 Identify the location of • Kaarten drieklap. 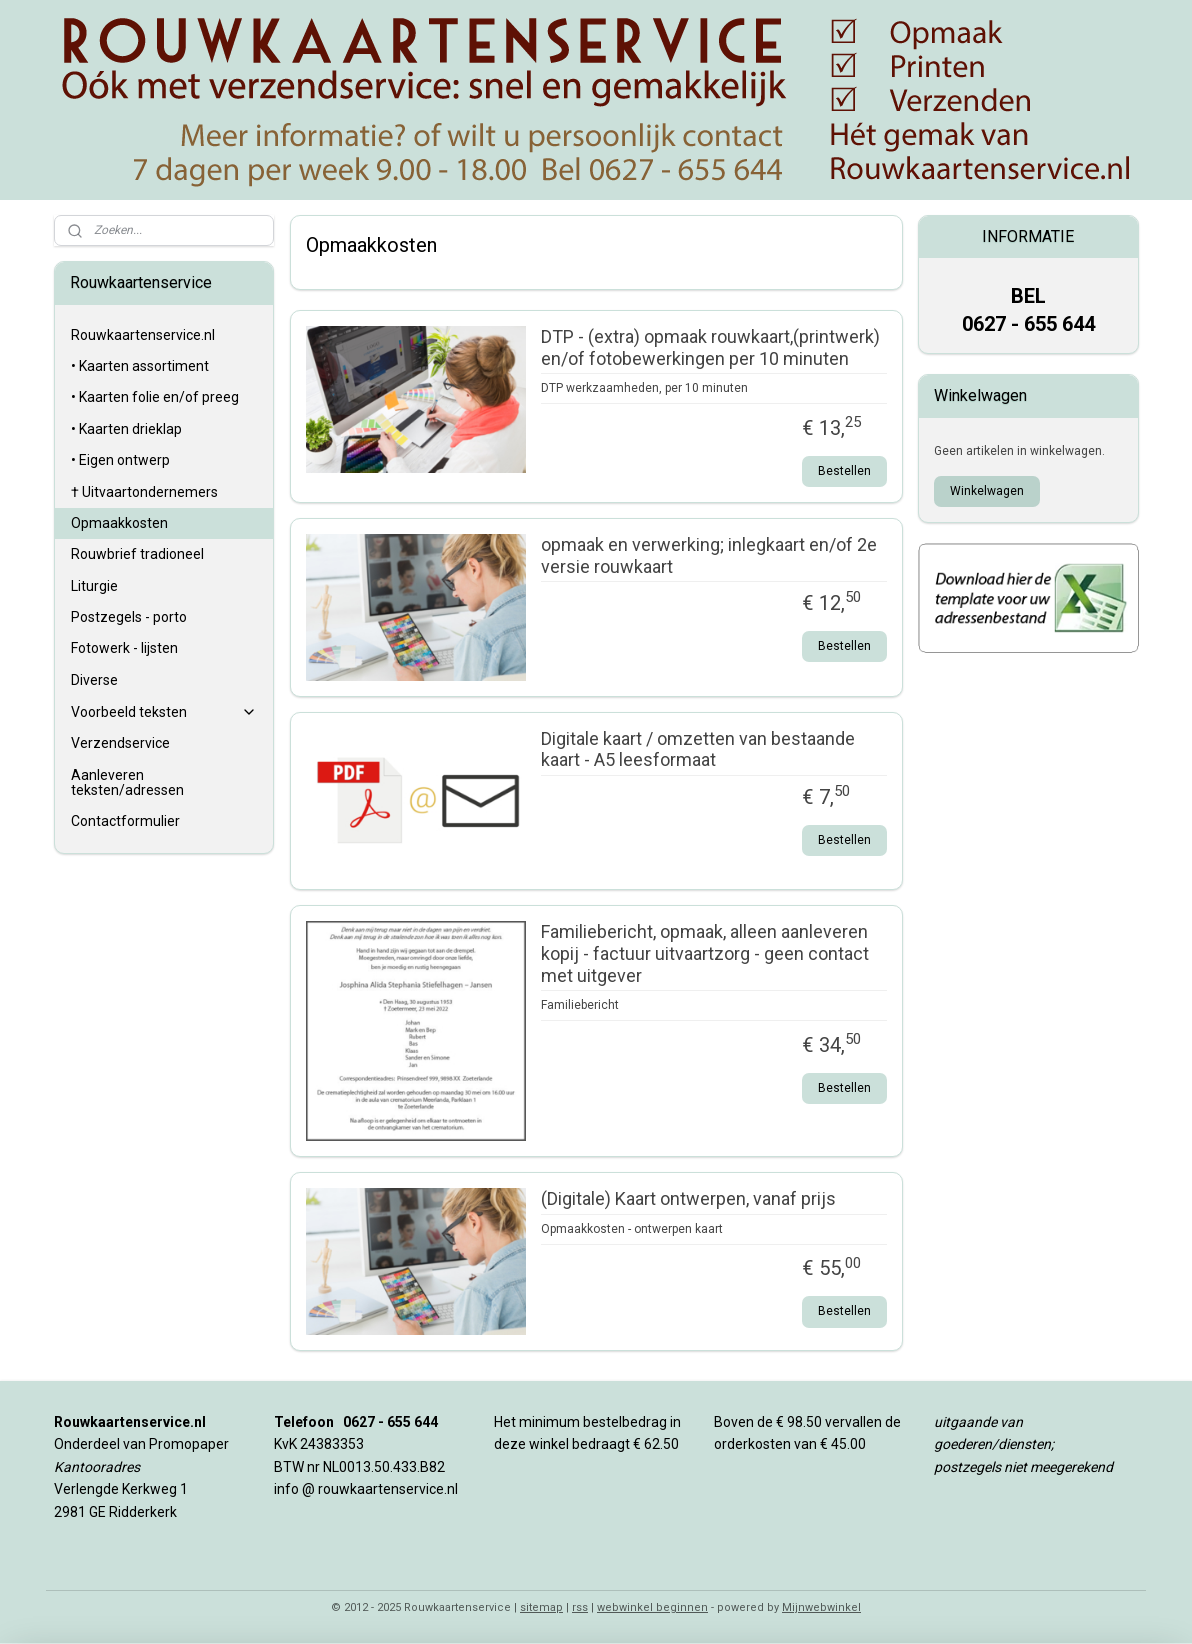
(126, 429).